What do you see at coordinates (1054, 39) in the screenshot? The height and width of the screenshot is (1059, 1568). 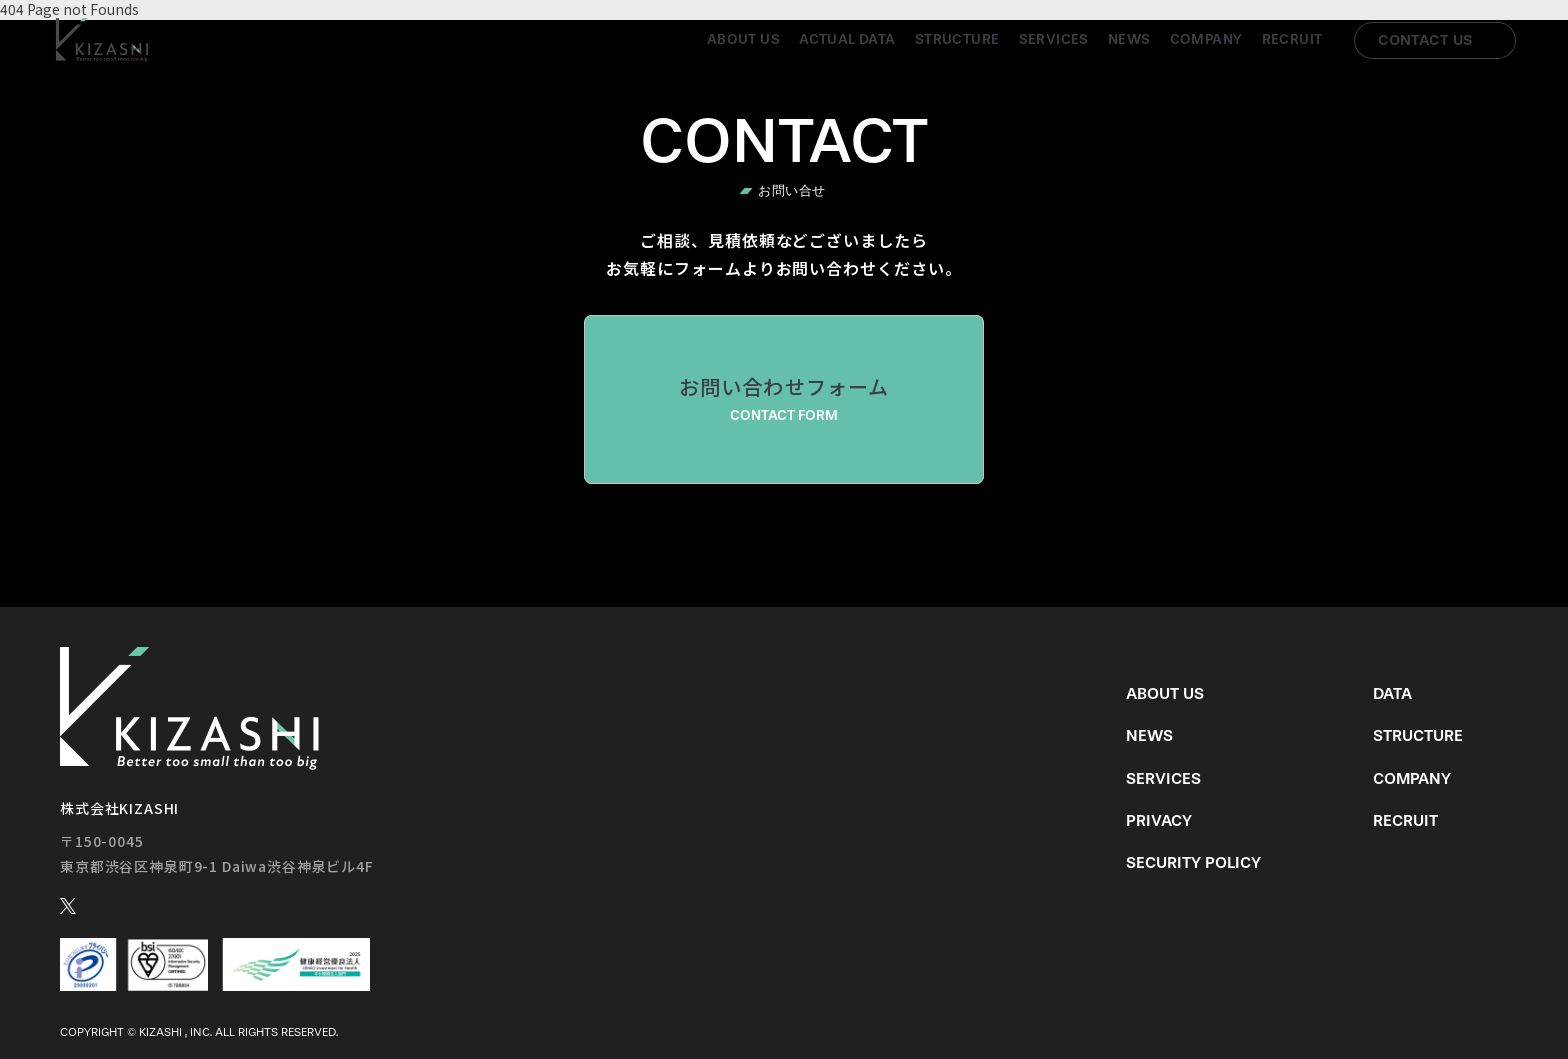 I see `Services` at bounding box center [1054, 39].